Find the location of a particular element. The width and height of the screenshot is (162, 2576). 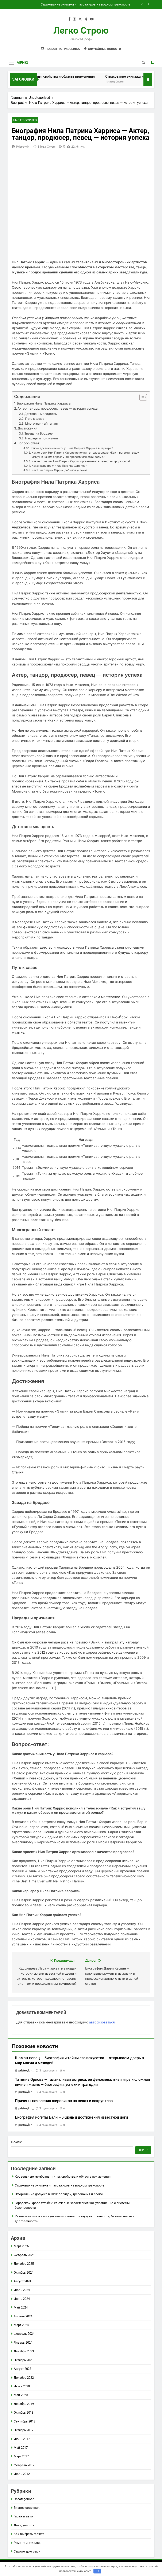

Бизнес советник is located at coordinates (26, 2508).